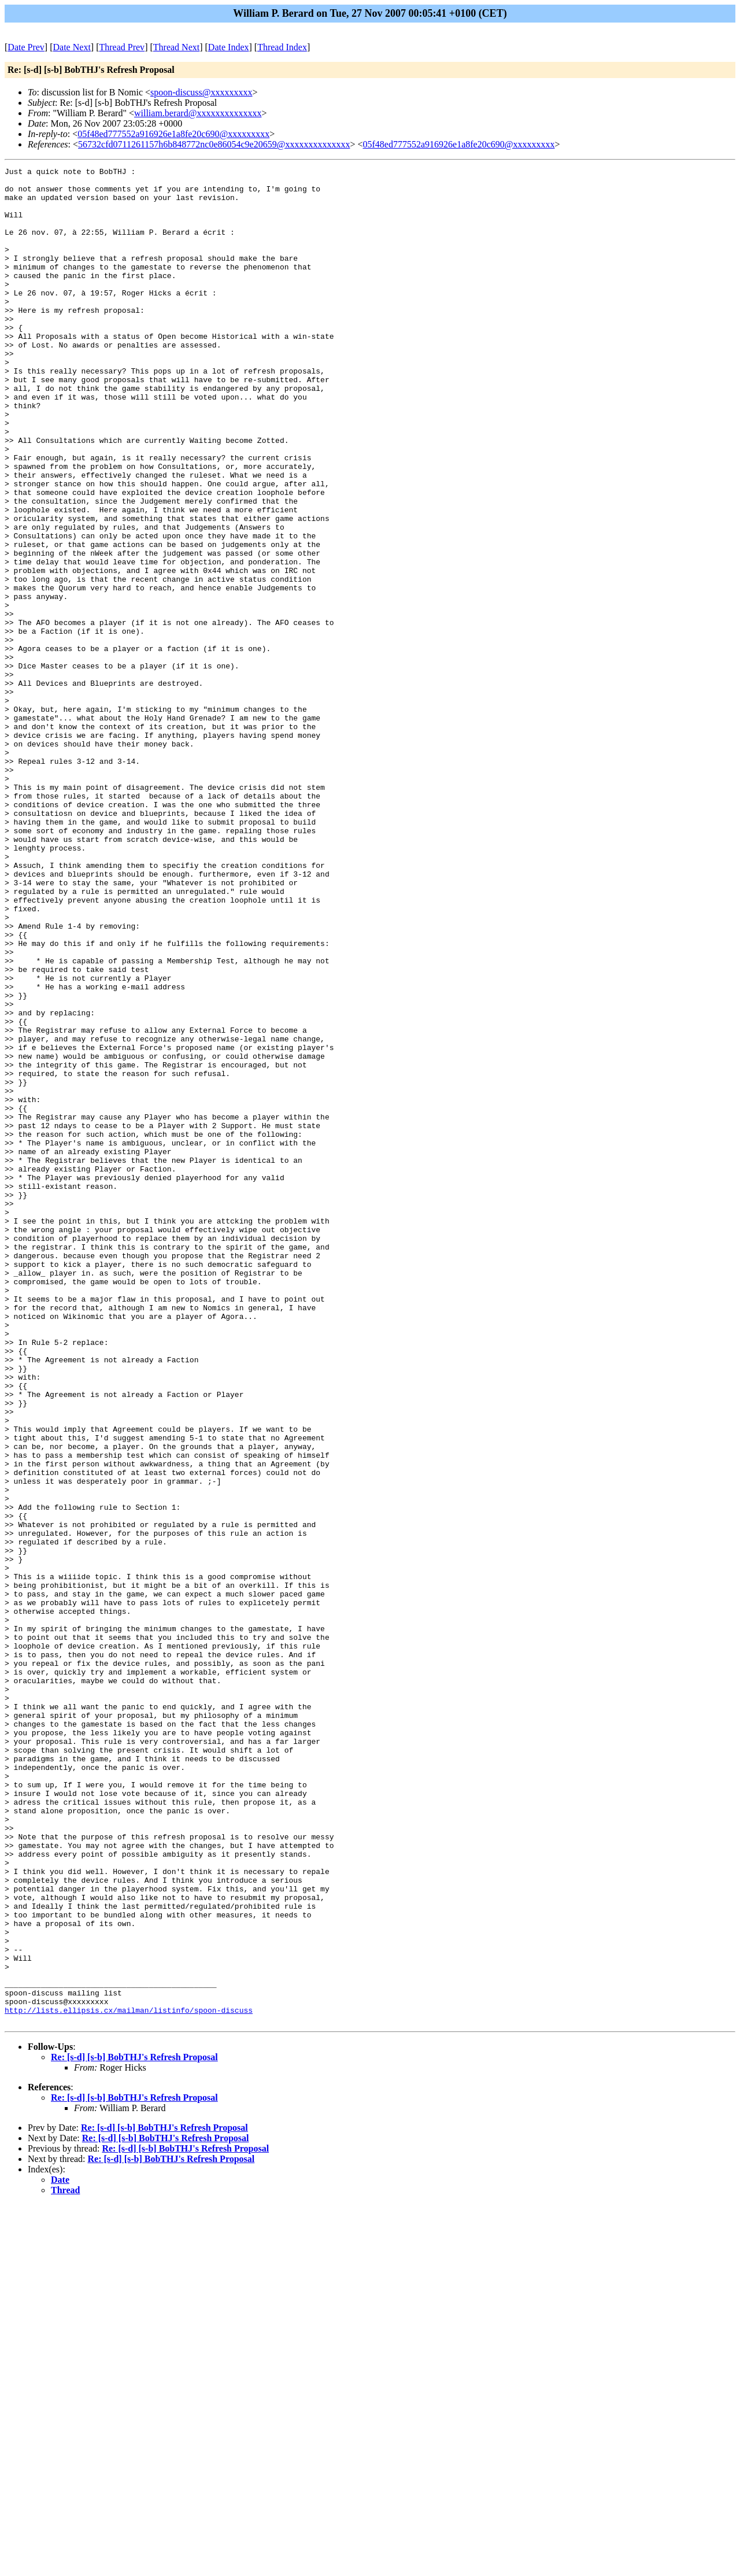  What do you see at coordinates (129, 2379) in the screenshot?
I see `http://lists.ellipsis.cx/mailman/listinfo/spoon-discuss` at bounding box center [129, 2379].